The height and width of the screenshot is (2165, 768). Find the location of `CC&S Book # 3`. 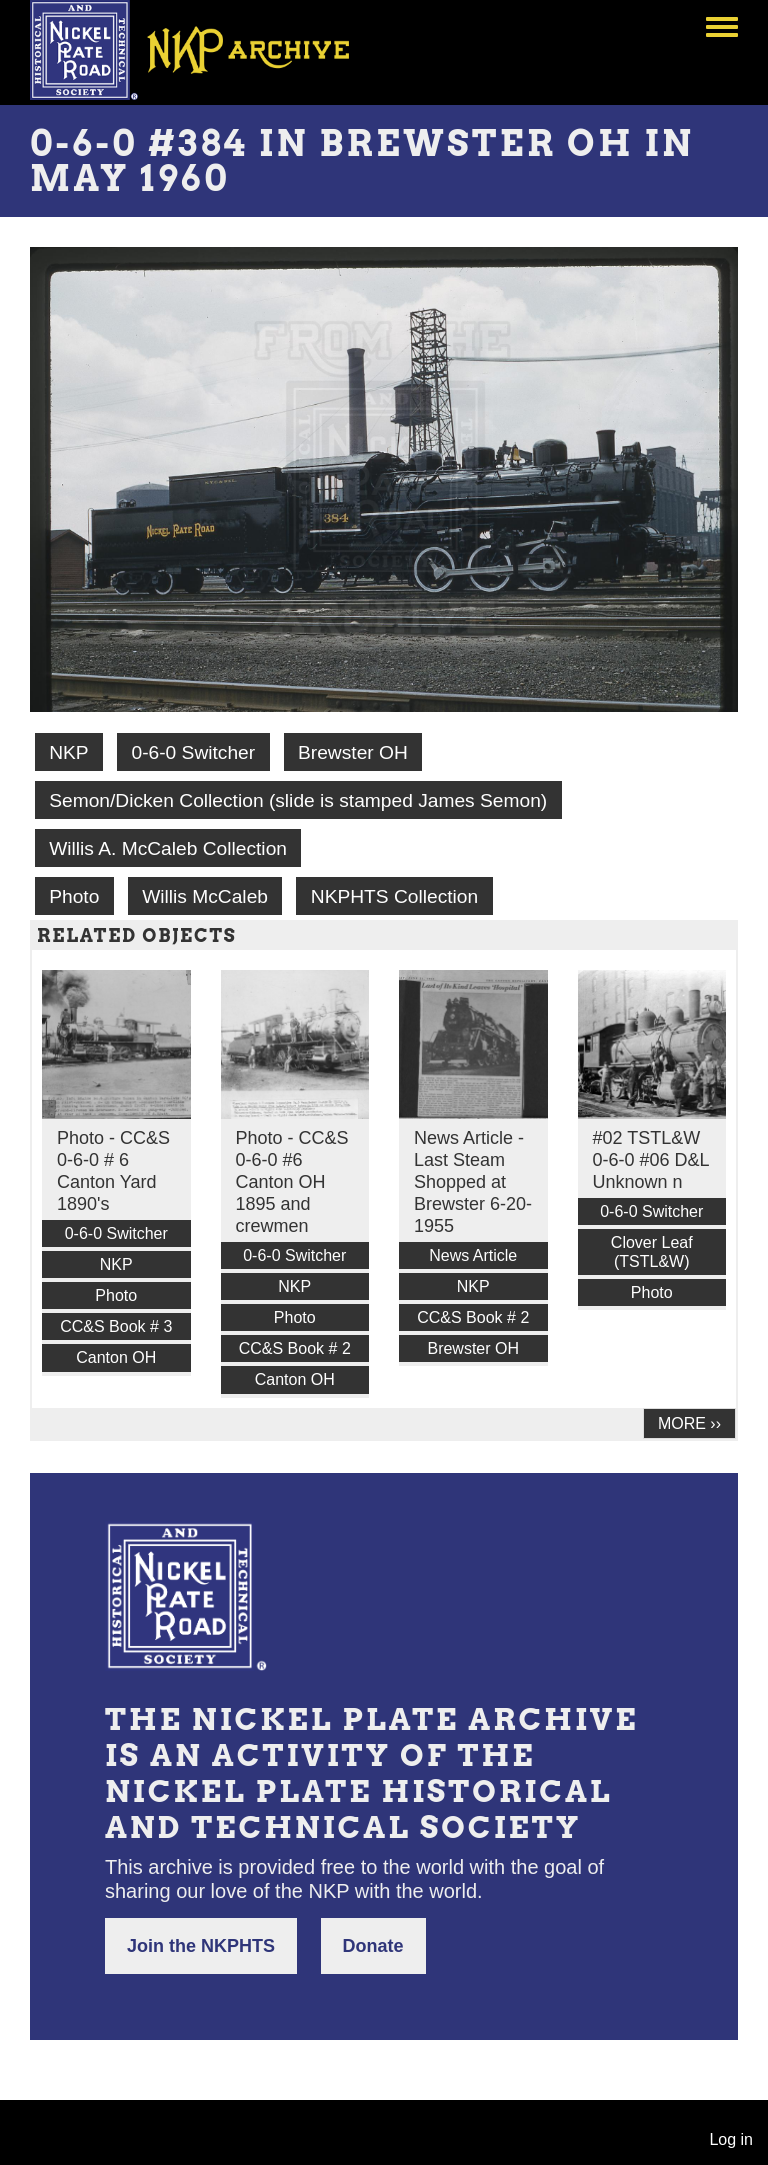

CC&S Book # 3 is located at coordinates (116, 1326).